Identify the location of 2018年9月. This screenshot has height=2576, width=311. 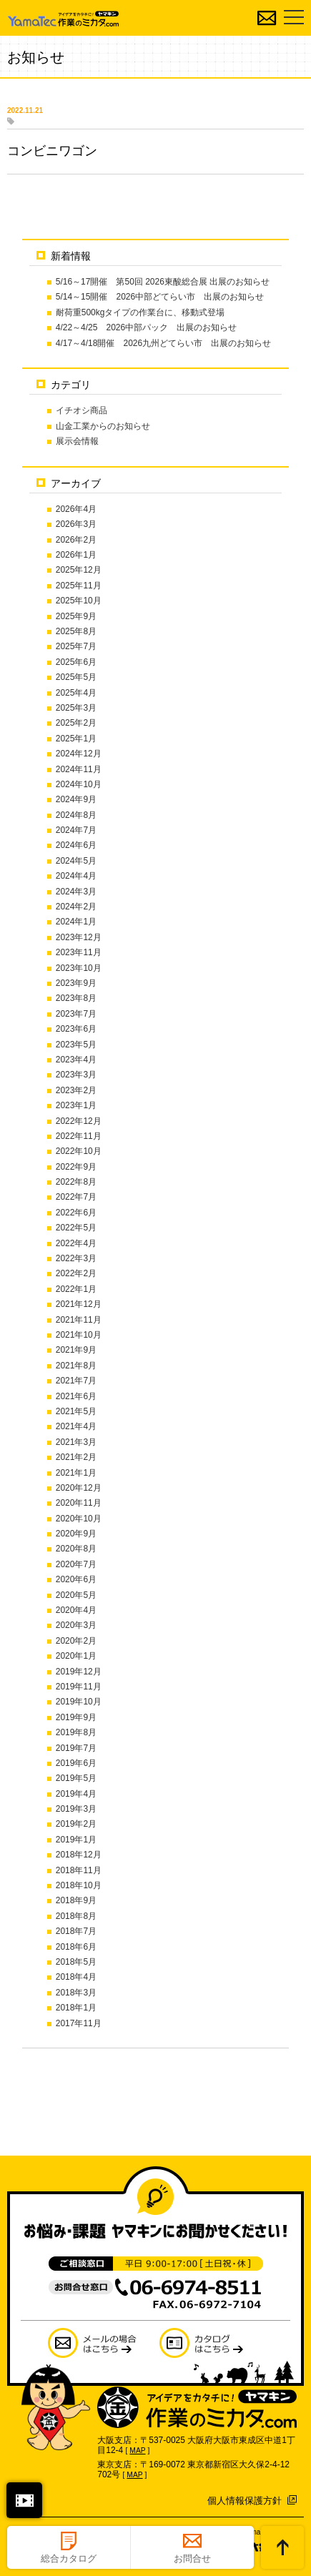
(76, 1900).